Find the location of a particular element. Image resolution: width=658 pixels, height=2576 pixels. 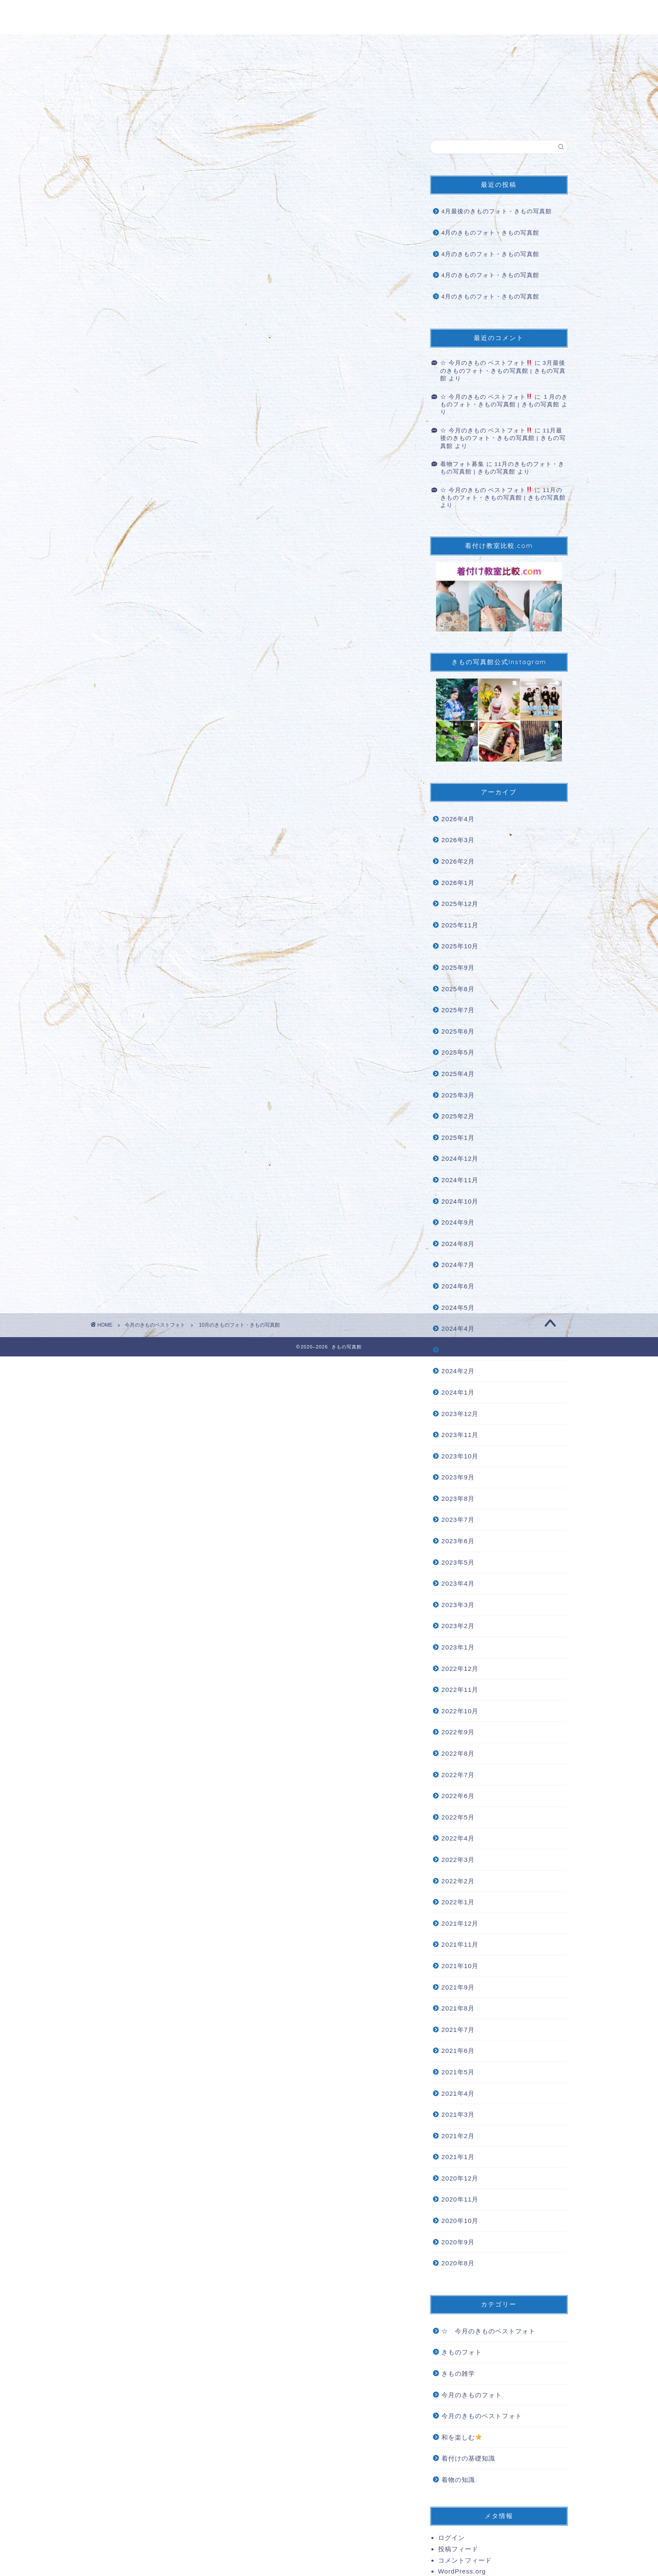

2024年5月 is located at coordinates (458, 1307).